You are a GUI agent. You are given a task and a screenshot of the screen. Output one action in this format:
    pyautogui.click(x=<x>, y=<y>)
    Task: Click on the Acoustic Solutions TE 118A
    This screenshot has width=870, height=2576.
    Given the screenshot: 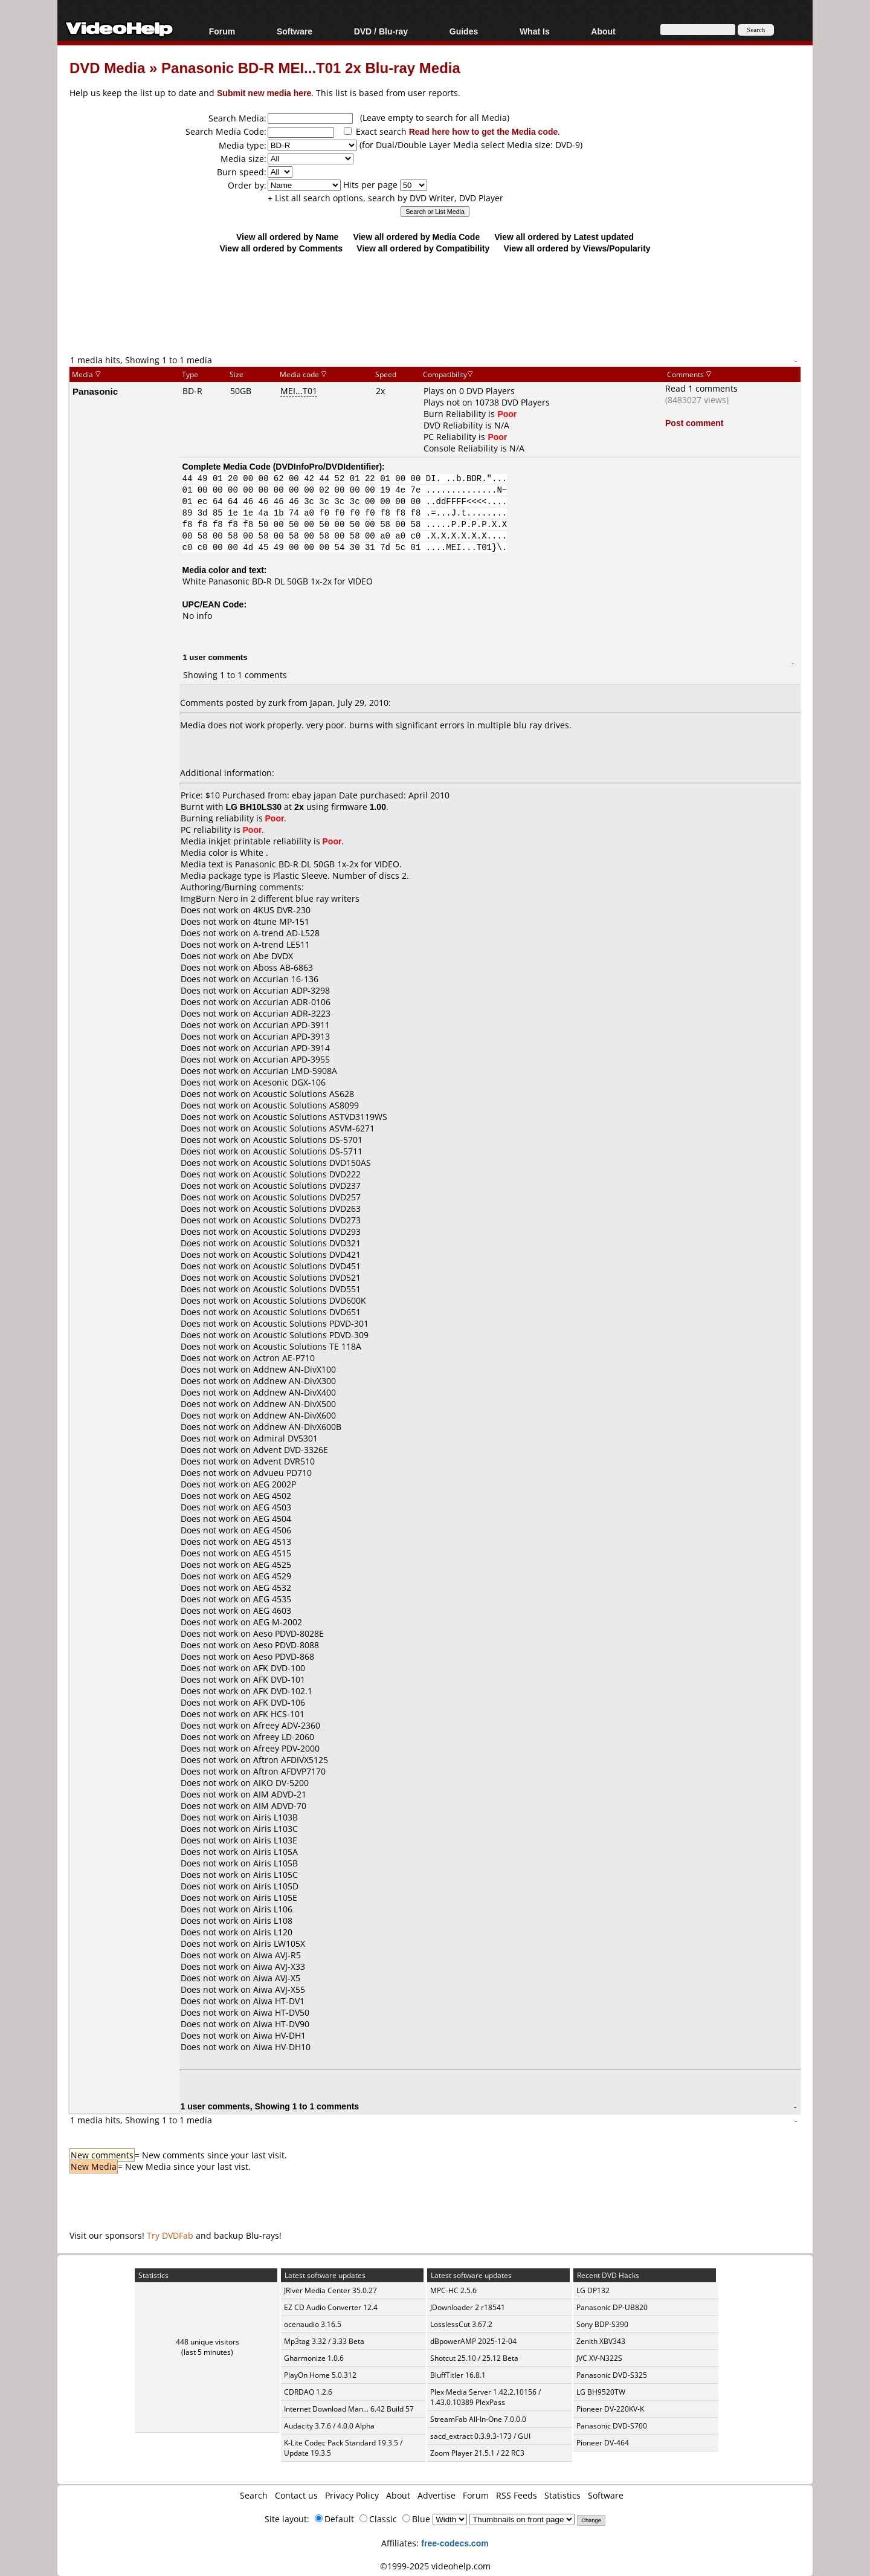 What is the action you would take?
    pyautogui.click(x=307, y=1346)
    